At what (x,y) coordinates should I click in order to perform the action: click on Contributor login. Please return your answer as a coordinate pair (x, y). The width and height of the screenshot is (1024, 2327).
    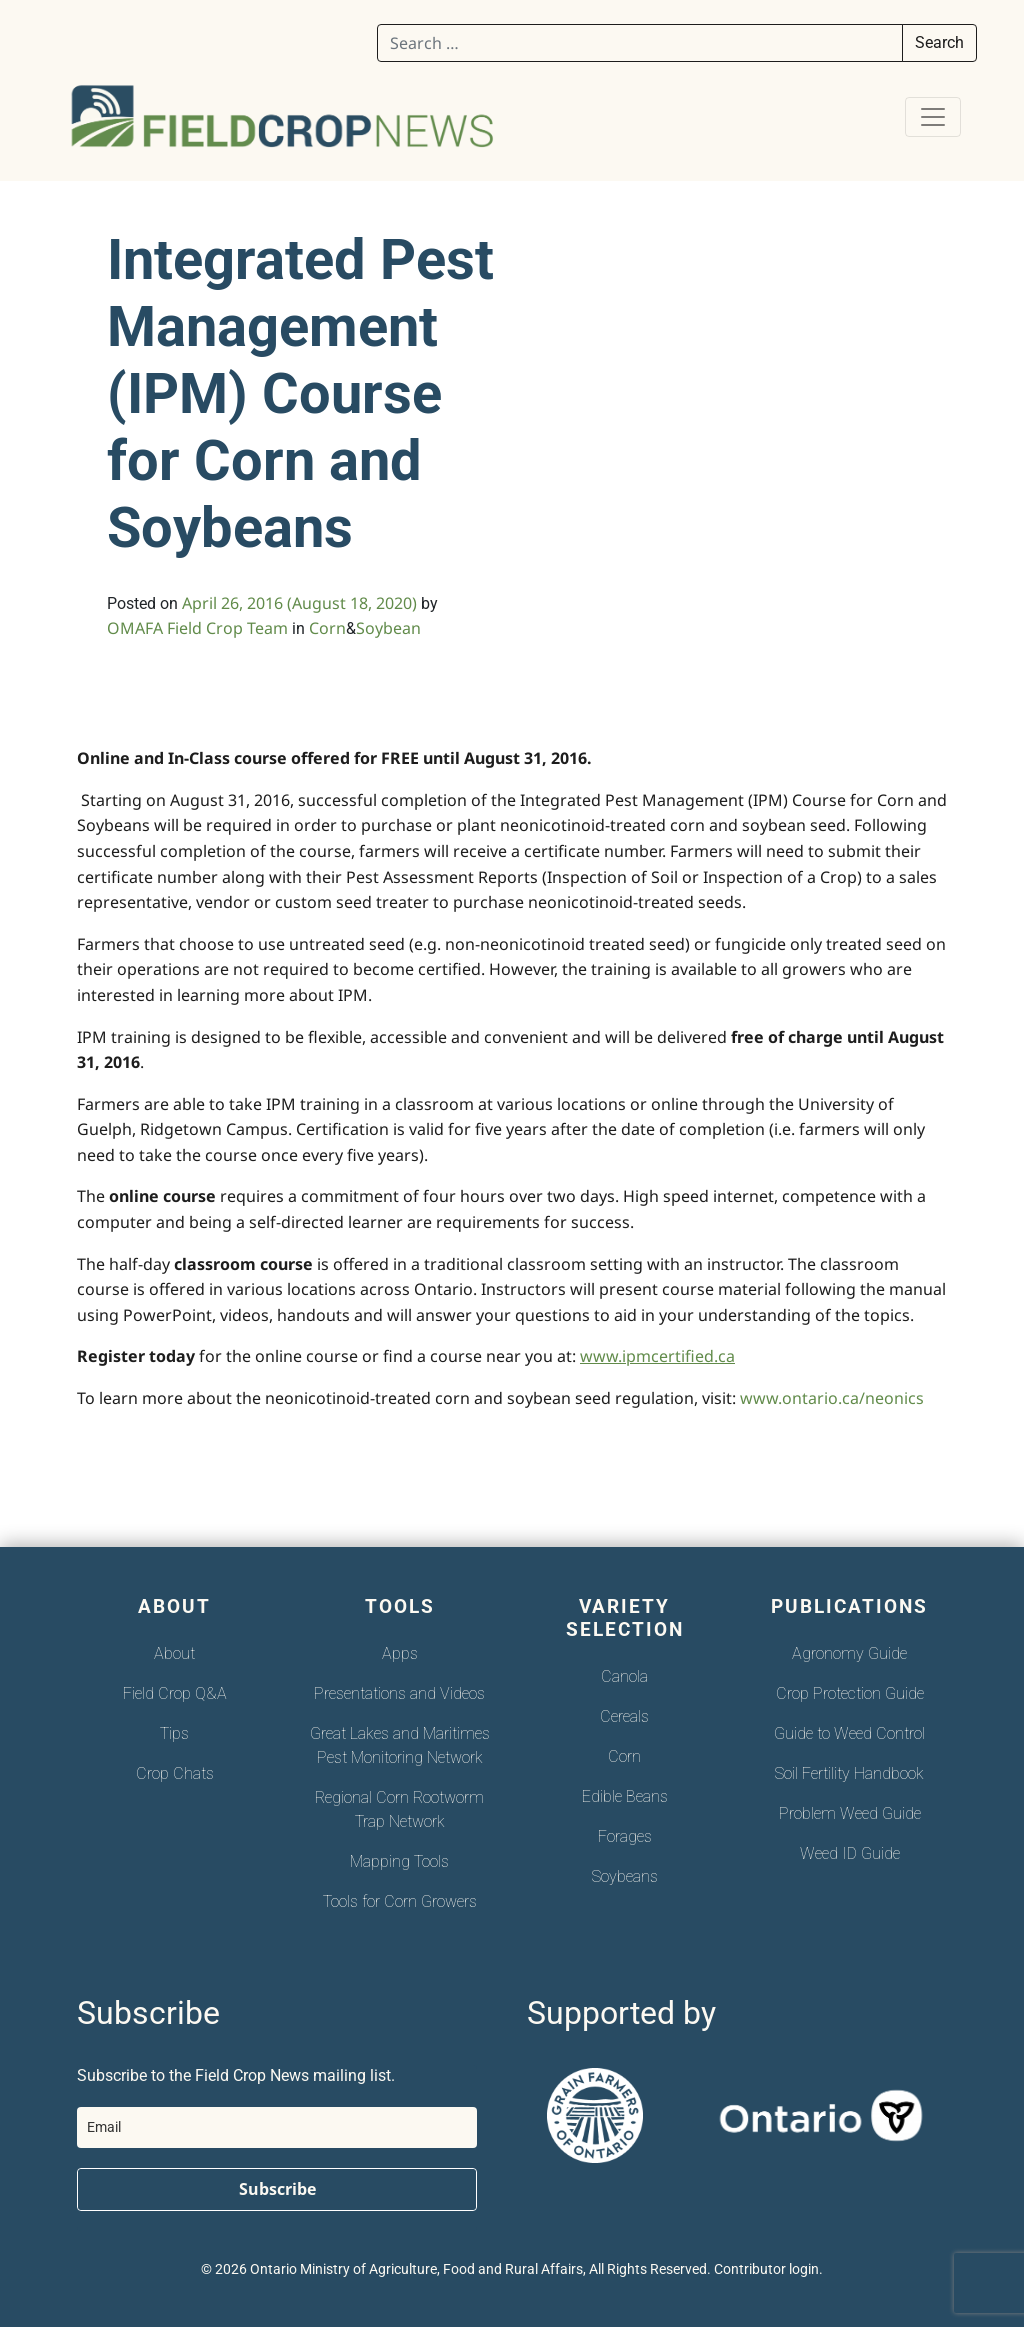
    Looking at the image, I should click on (766, 2269).